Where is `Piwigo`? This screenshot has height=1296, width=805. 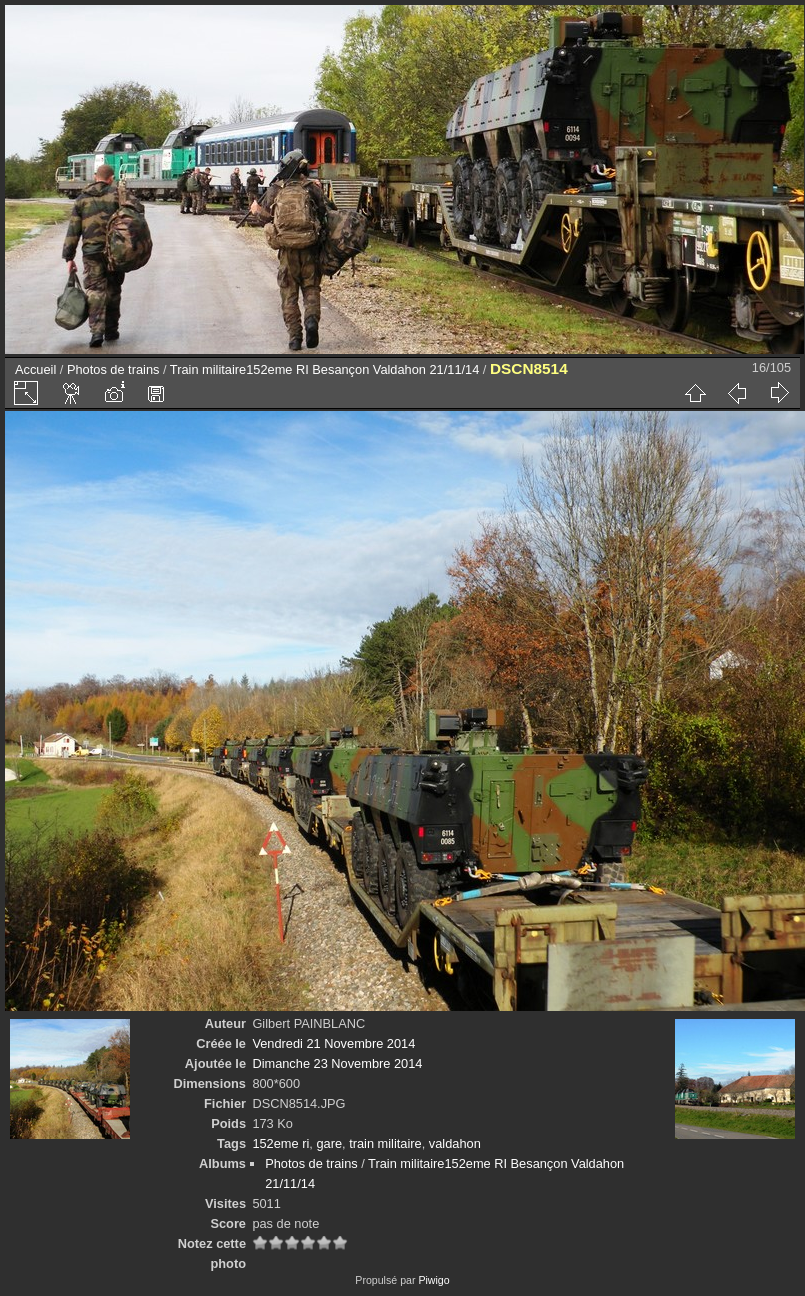
Piwigo is located at coordinates (433, 1280).